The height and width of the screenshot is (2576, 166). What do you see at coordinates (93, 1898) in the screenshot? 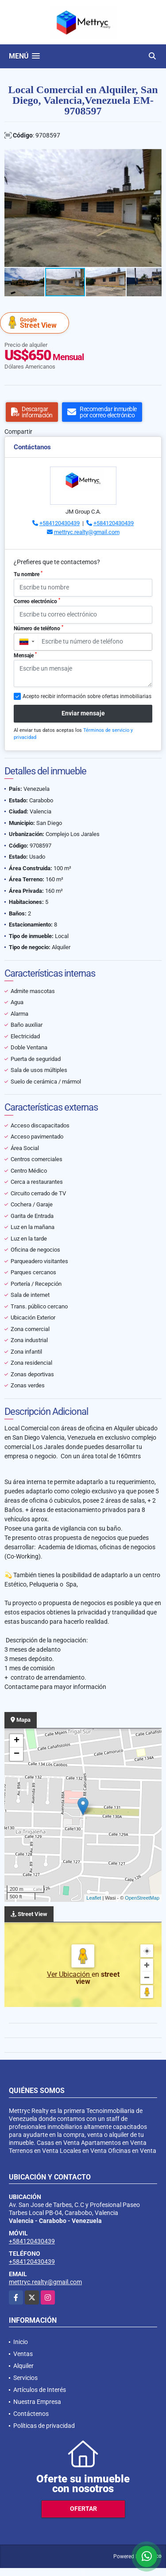
I see `Leaflet` at bounding box center [93, 1898].